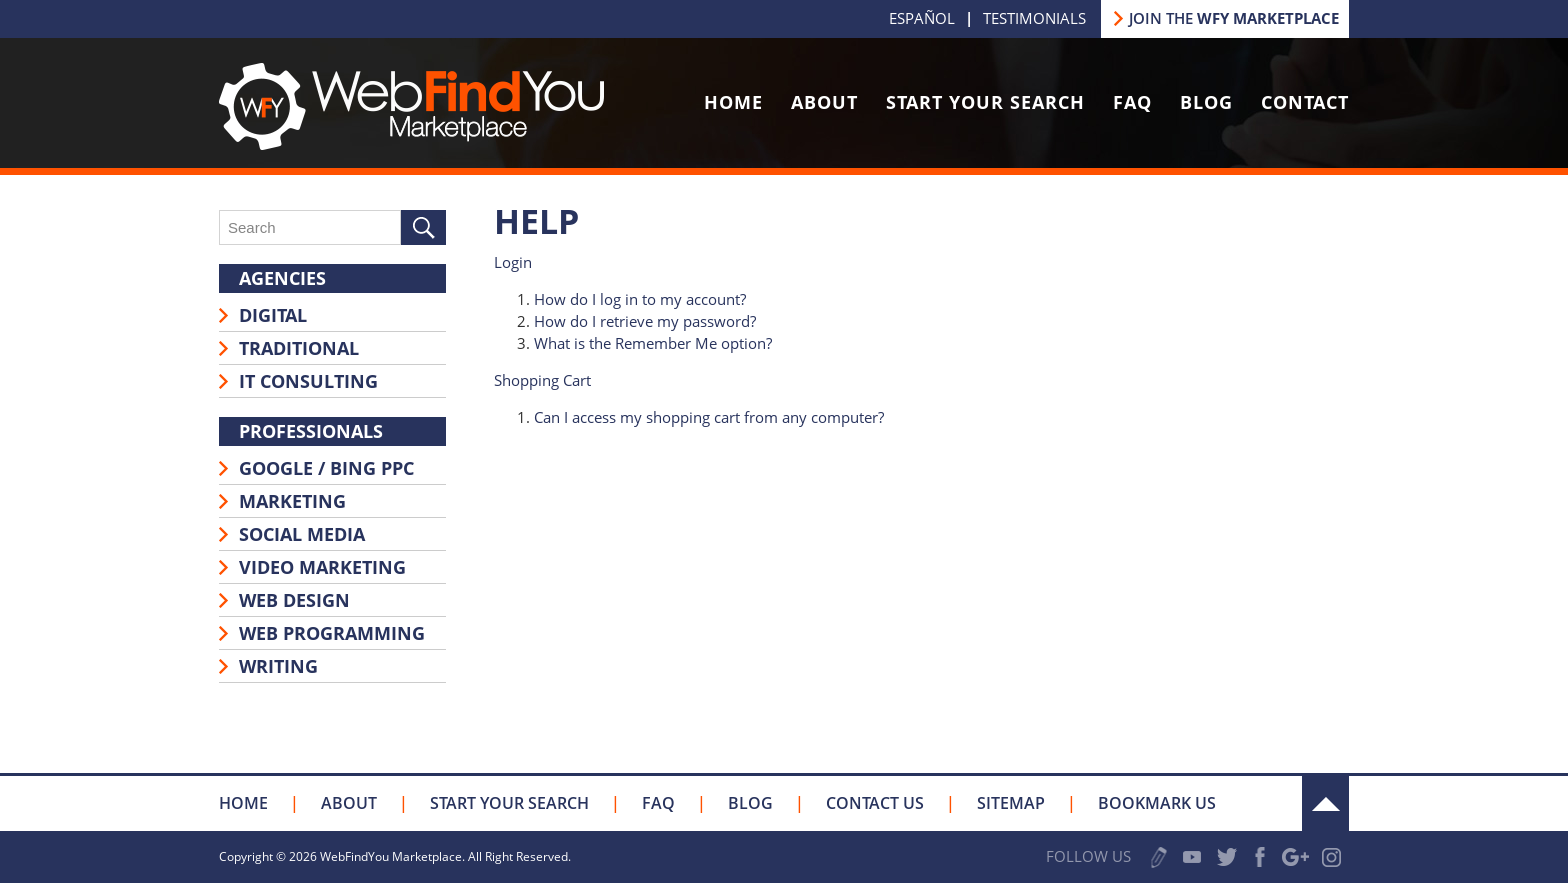 Image resolution: width=1568 pixels, height=883 pixels. What do you see at coordinates (1206, 102) in the screenshot?
I see `Blog [Go to Blog]` at bounding box center [1206, 102].